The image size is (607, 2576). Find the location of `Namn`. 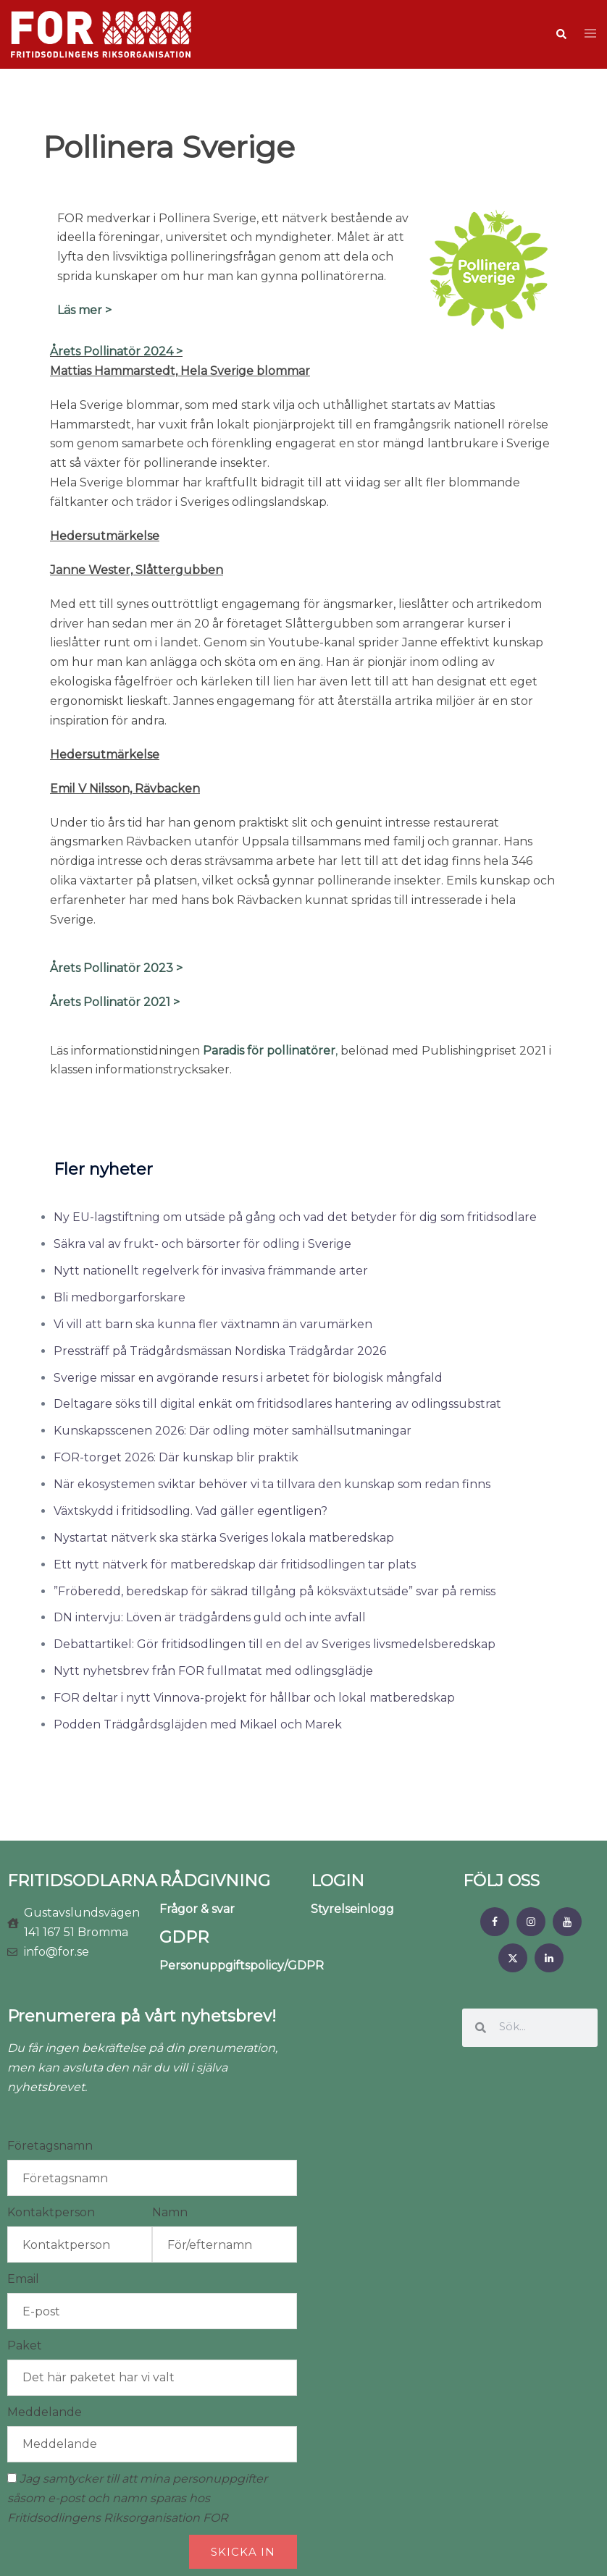

Namn is located at coordinates (170, 2212).